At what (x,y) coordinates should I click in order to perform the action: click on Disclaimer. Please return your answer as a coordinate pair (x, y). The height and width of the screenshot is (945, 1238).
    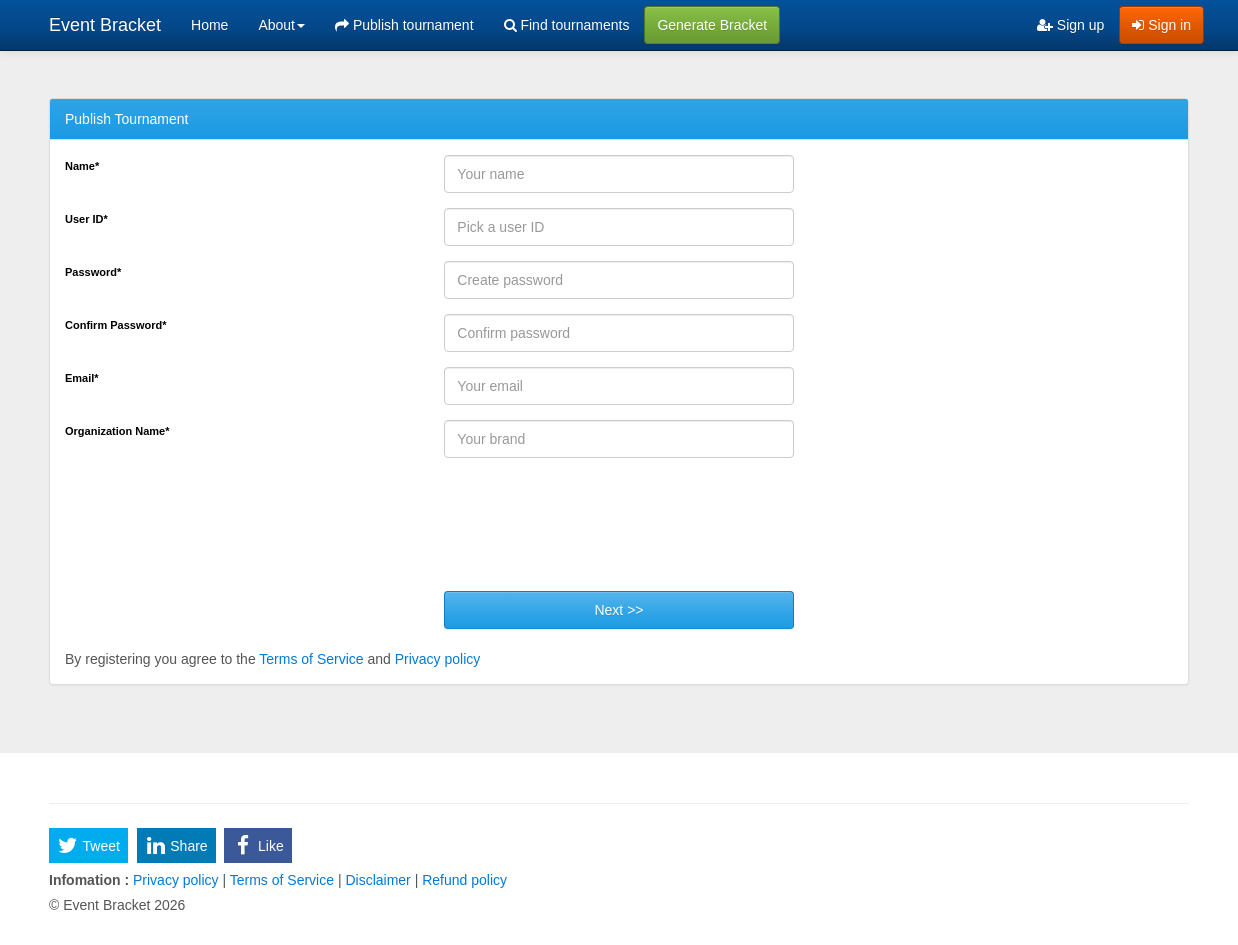
    Looking at the image, I should click on (378, 880).